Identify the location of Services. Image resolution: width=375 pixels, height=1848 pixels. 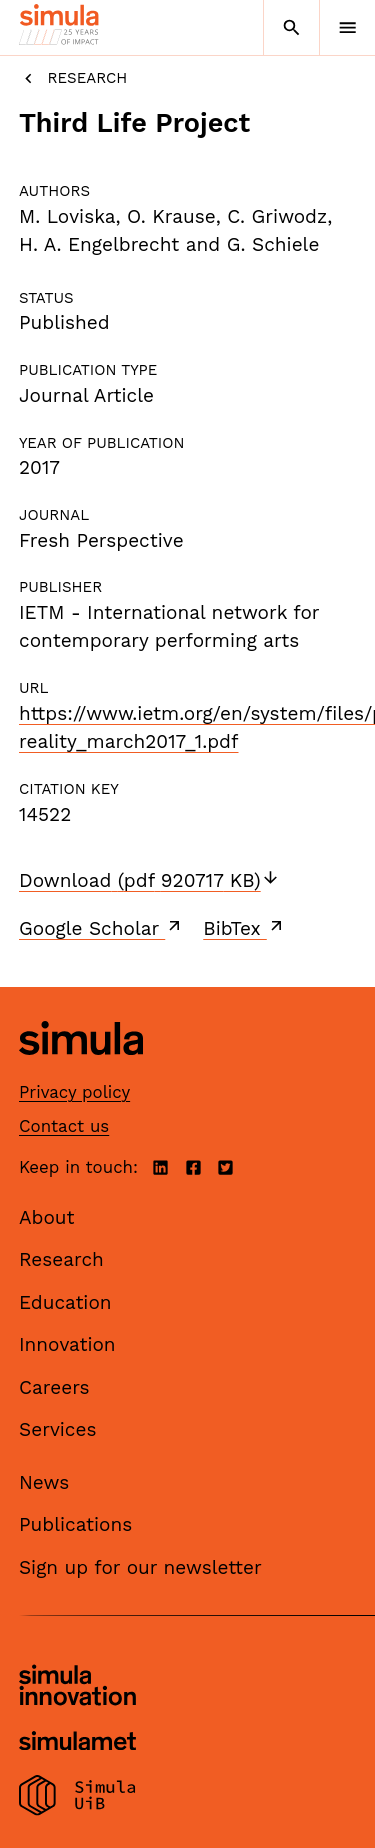
(57, 1429).